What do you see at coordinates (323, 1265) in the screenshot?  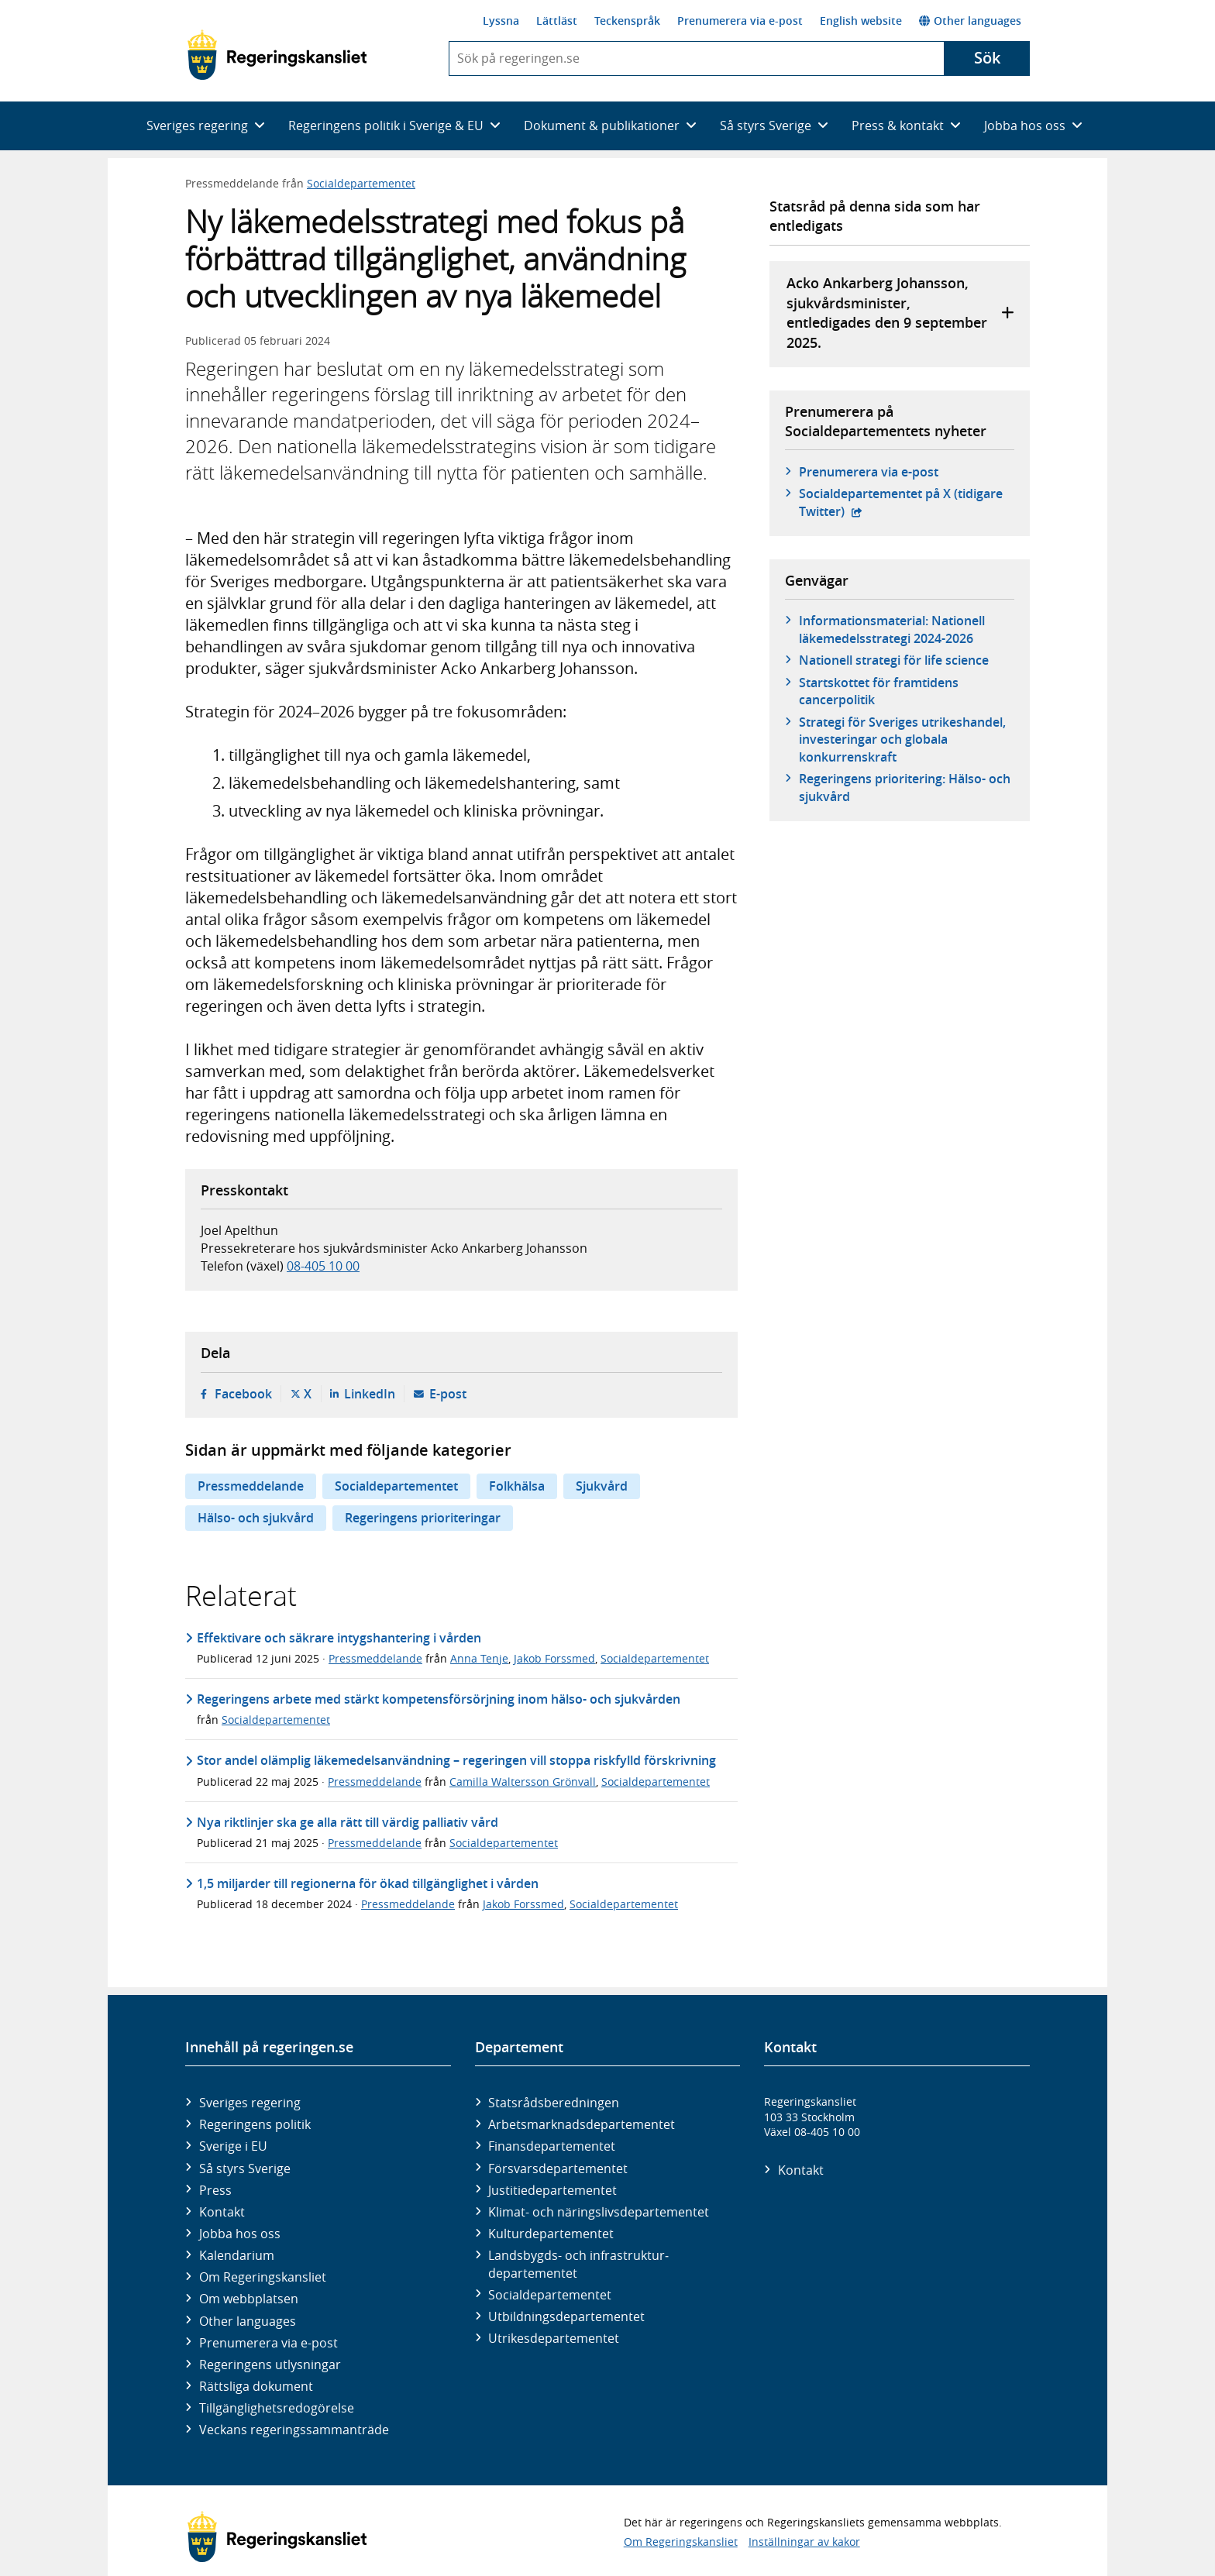 I see `08-405 10 00` at bounding box center [323, 1265].